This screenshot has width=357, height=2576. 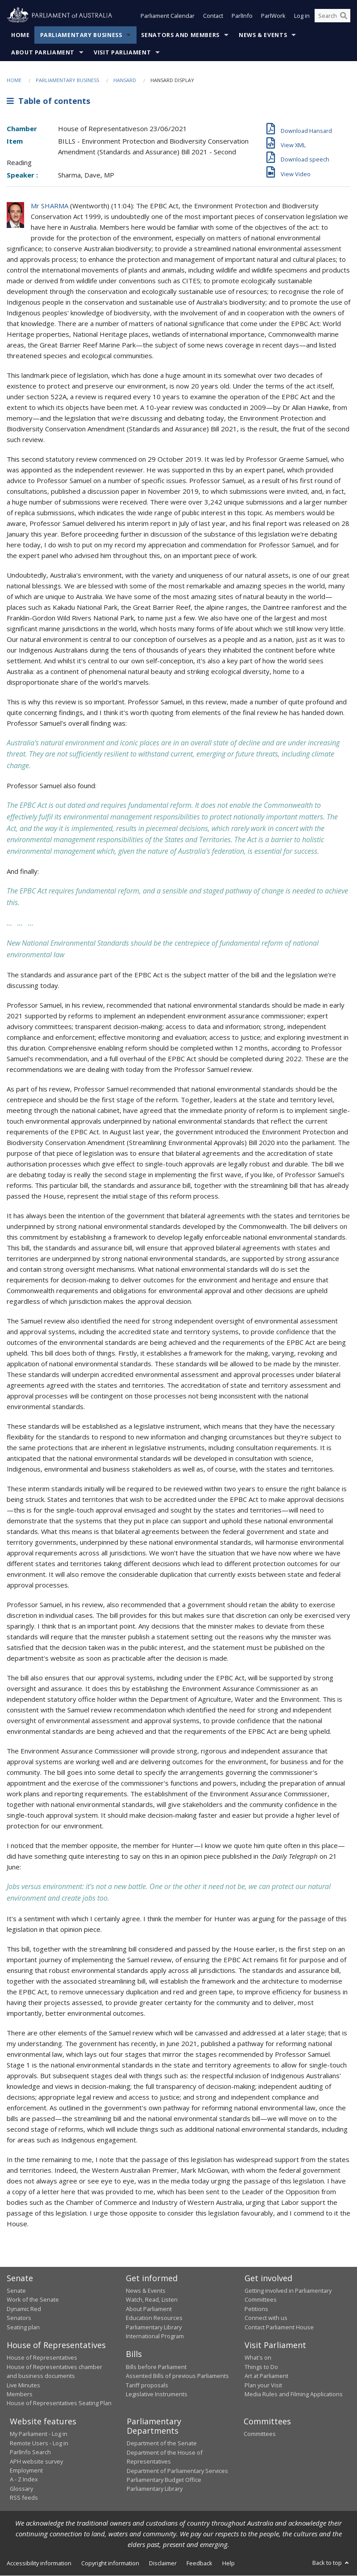 I want to click on [Perform a search], so click(x=343, y=17).